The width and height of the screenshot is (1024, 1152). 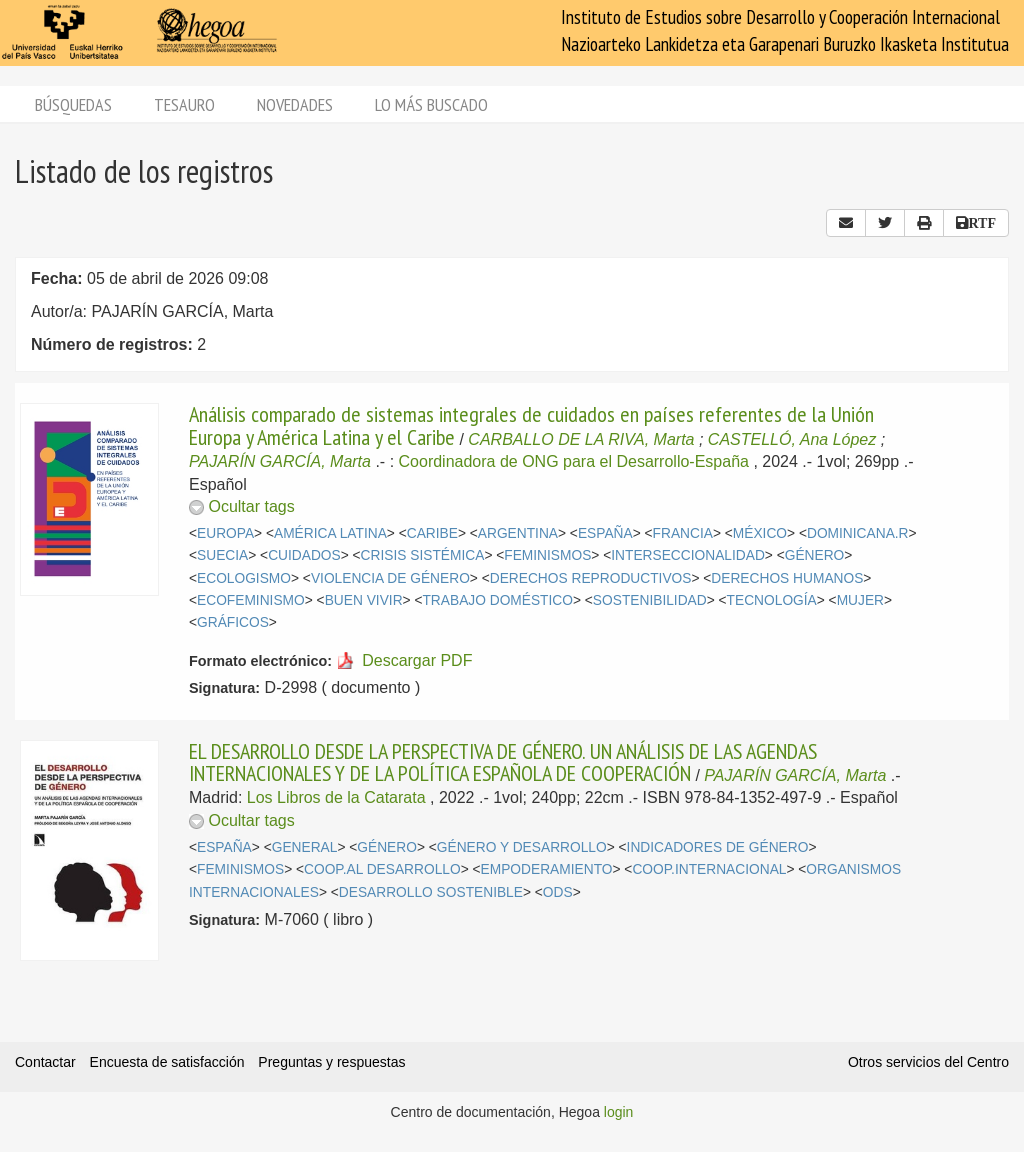 What do you see at coordinates (251, 600) in the screenshot?
I see `ECOFEMINISMO` at bounding box center [251, 600].